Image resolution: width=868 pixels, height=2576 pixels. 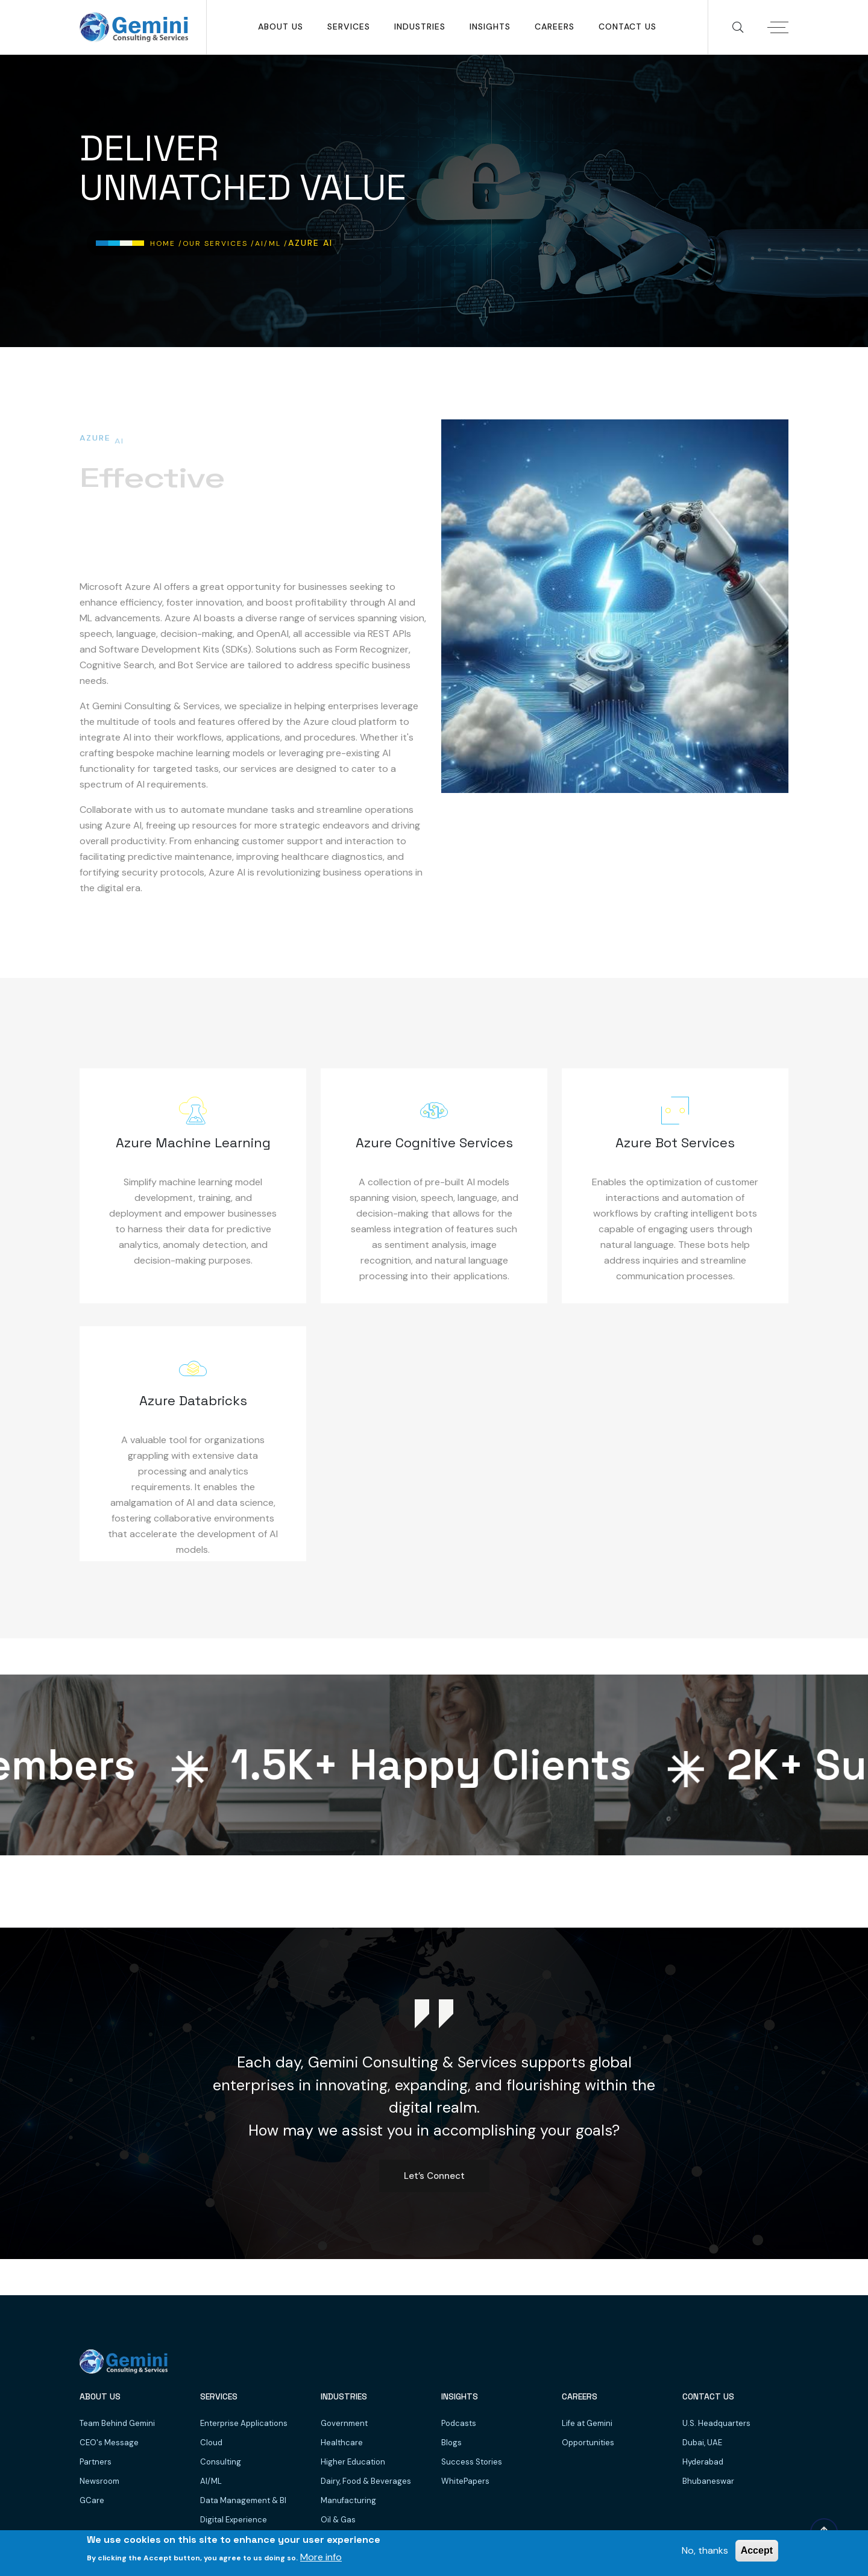 What do you see at coordinates (342, 2442) in the screenshot?
I see `Healthcare` at bounding box center [342, 2442].